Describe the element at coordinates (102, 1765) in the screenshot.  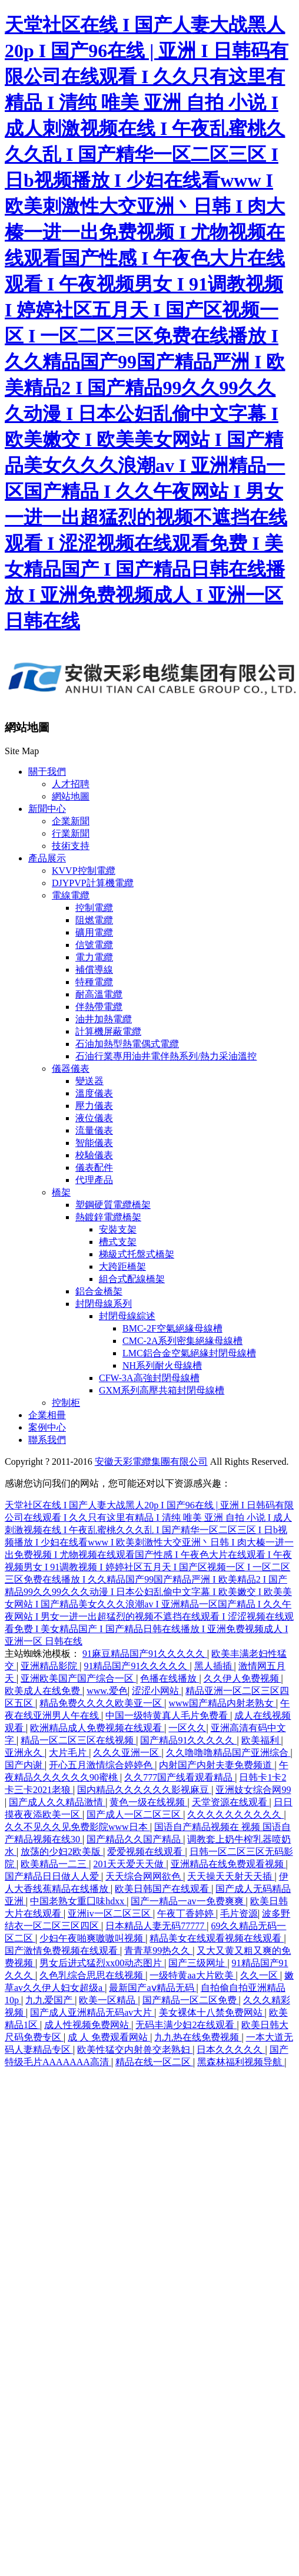
I see `开心五月激情综合婷婷色` at that location.